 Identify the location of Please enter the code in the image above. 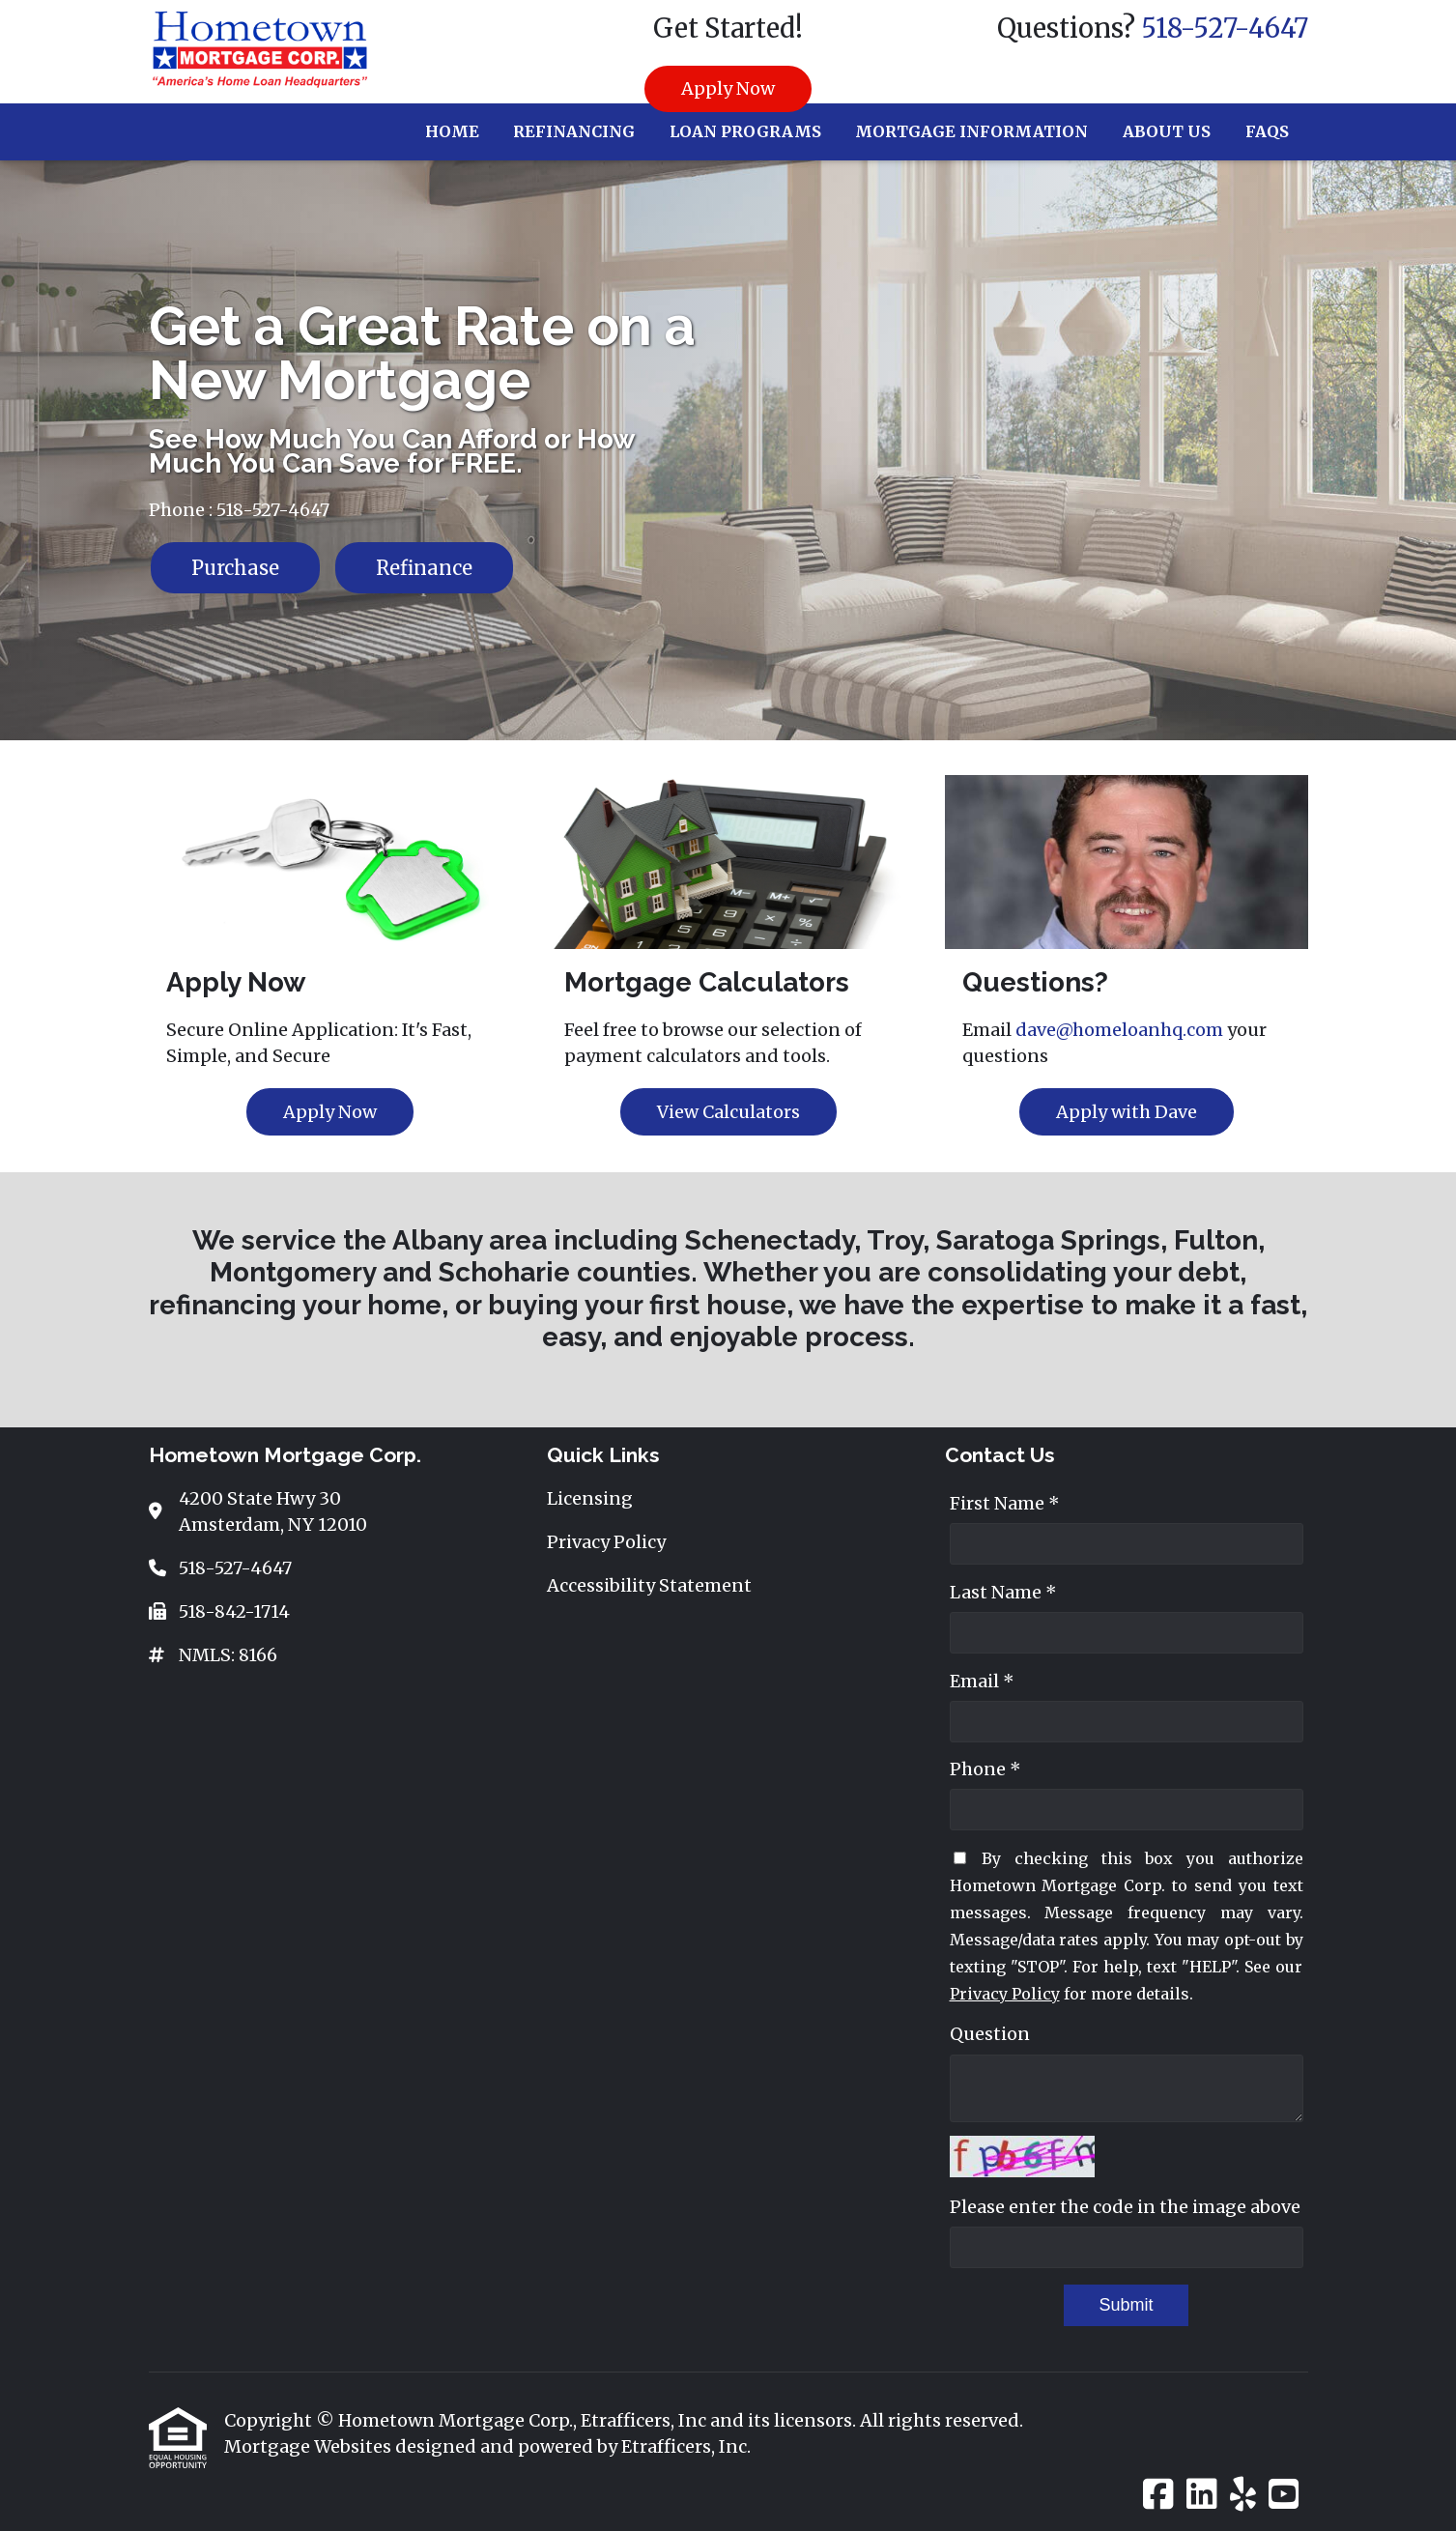
(1125, 2207).